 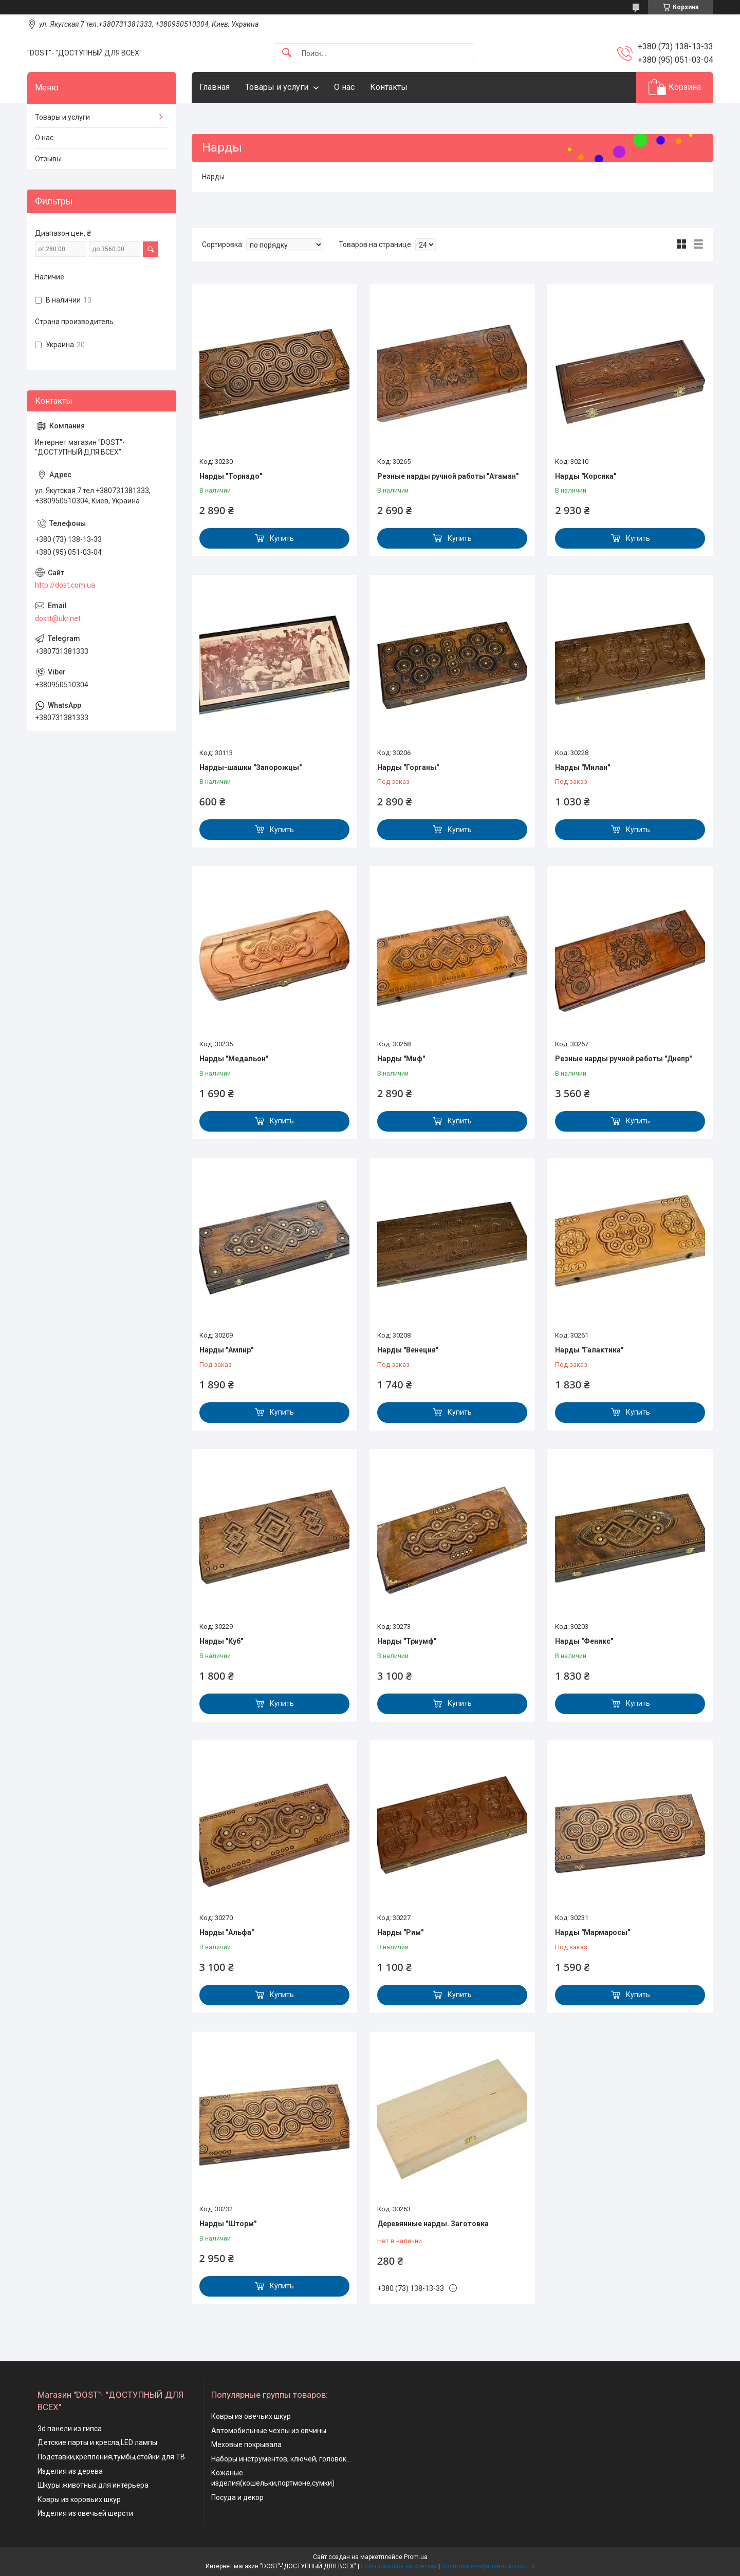 I want to click on Наборы инструментов, ключей, головок..., so click(x=281, y=2459).